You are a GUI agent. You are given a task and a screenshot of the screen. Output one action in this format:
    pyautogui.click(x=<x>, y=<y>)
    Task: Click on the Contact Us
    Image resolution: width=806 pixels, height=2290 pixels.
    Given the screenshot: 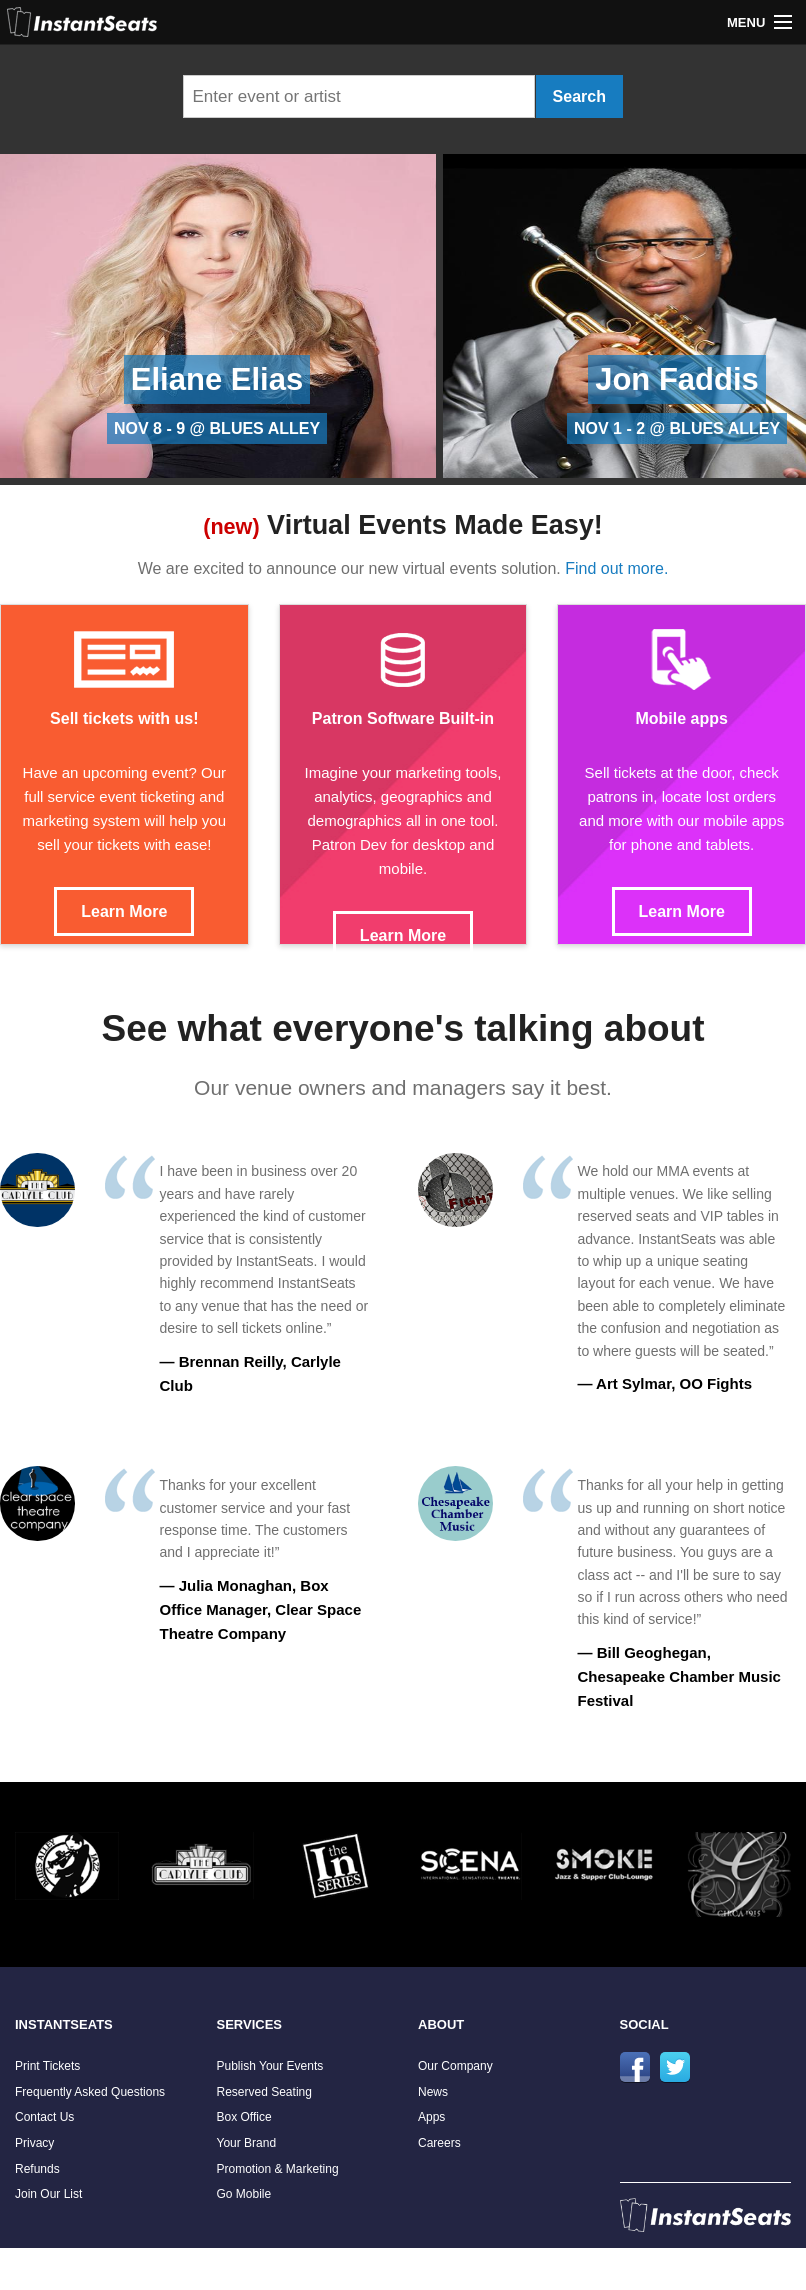 What is the action you would take?
    pyautogui.click(x=44, y=2117)
    